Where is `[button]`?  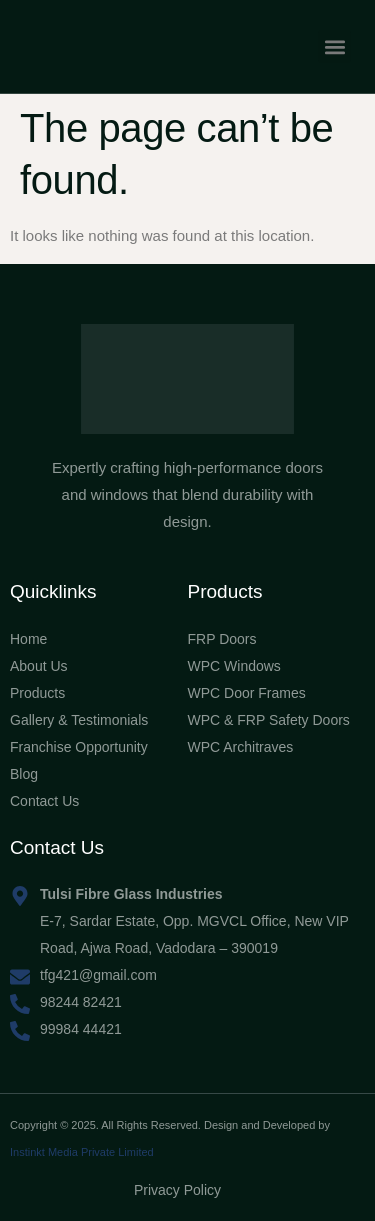
[button] is located at coordinates (334, 46).